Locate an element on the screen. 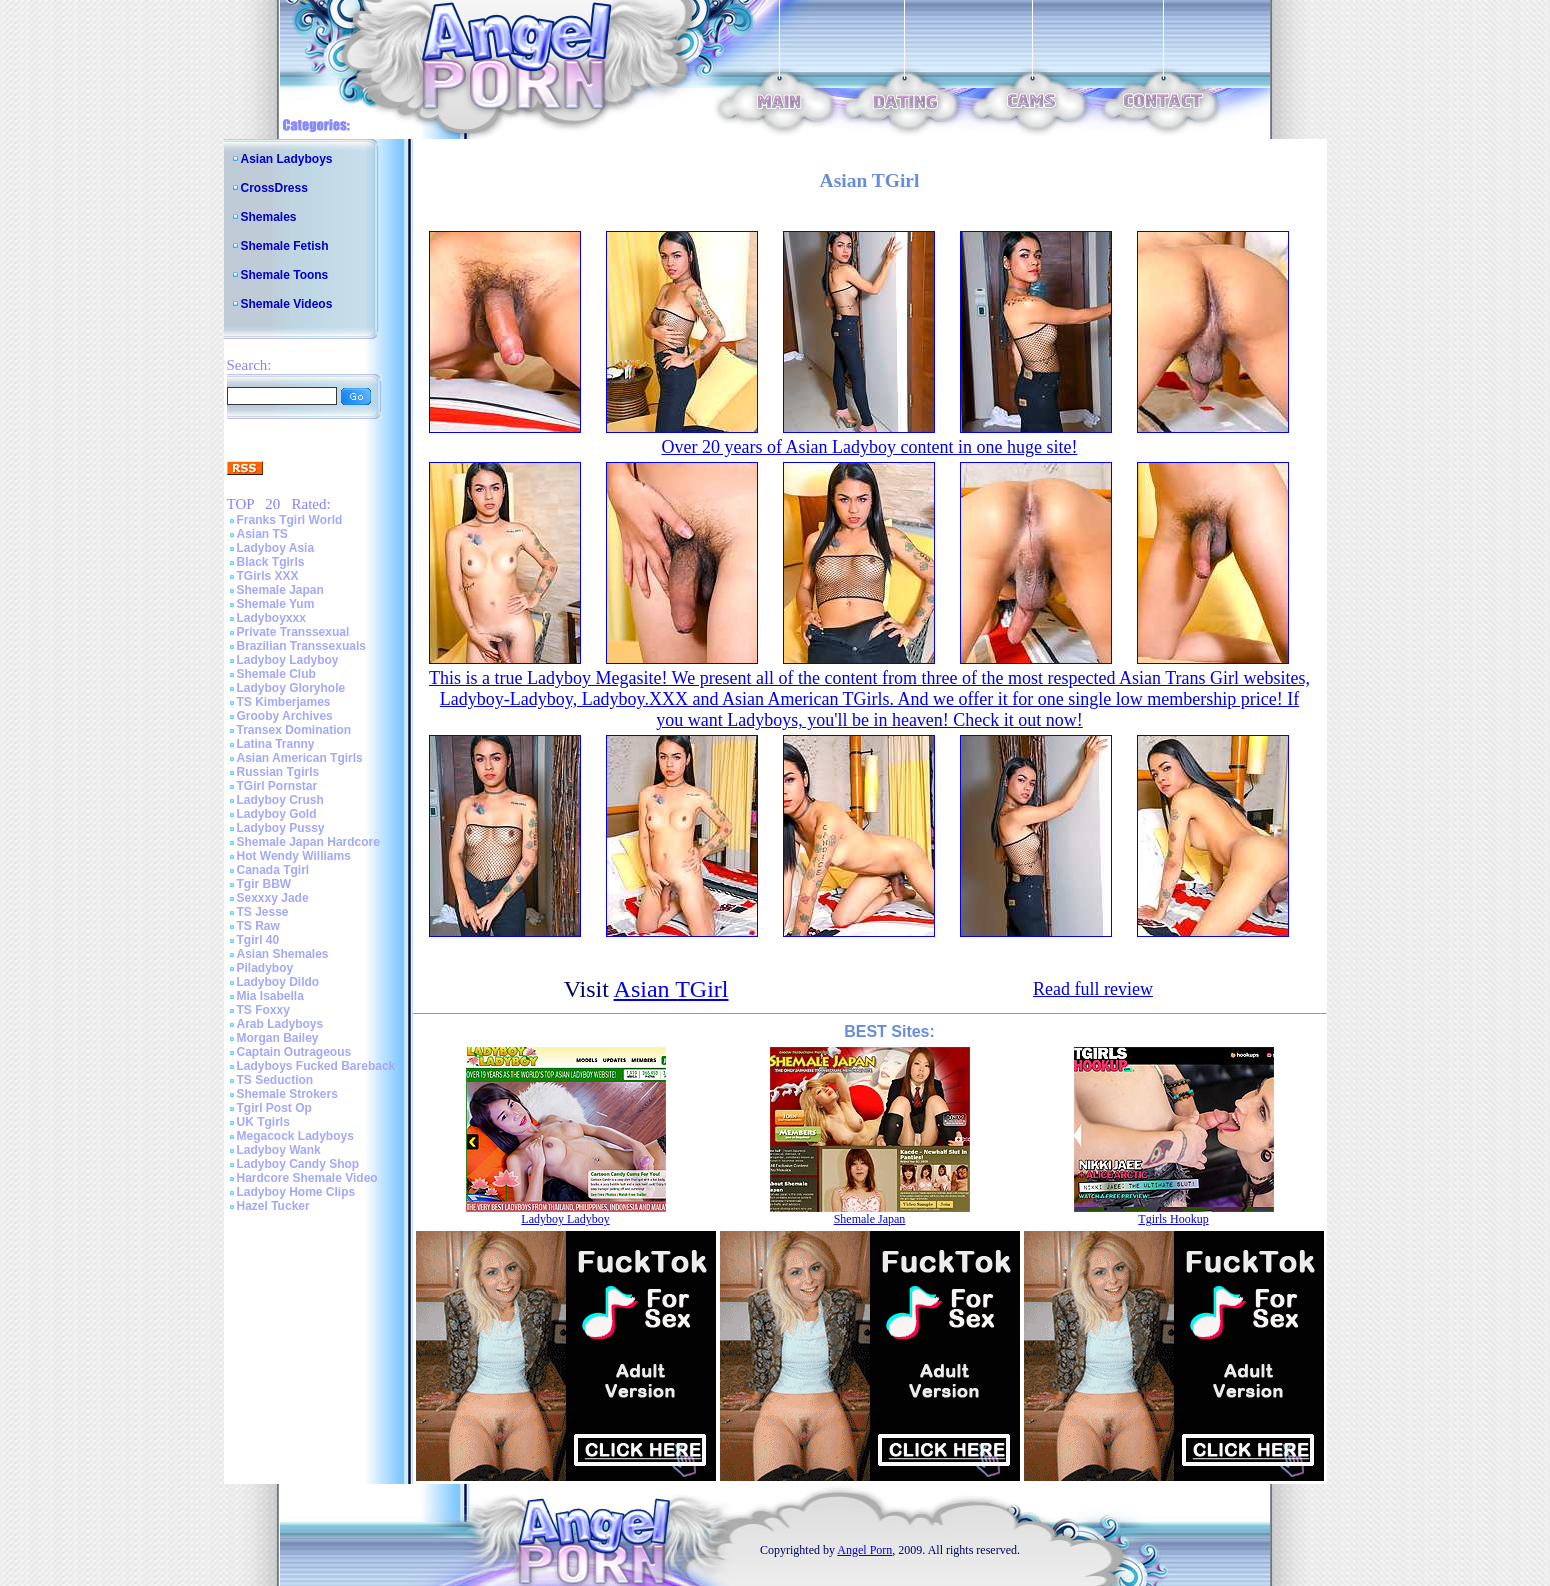 Image resolution: width=1550 pixels, height=1586 pixels. Transex Domination is located at coordinates (294, 730).